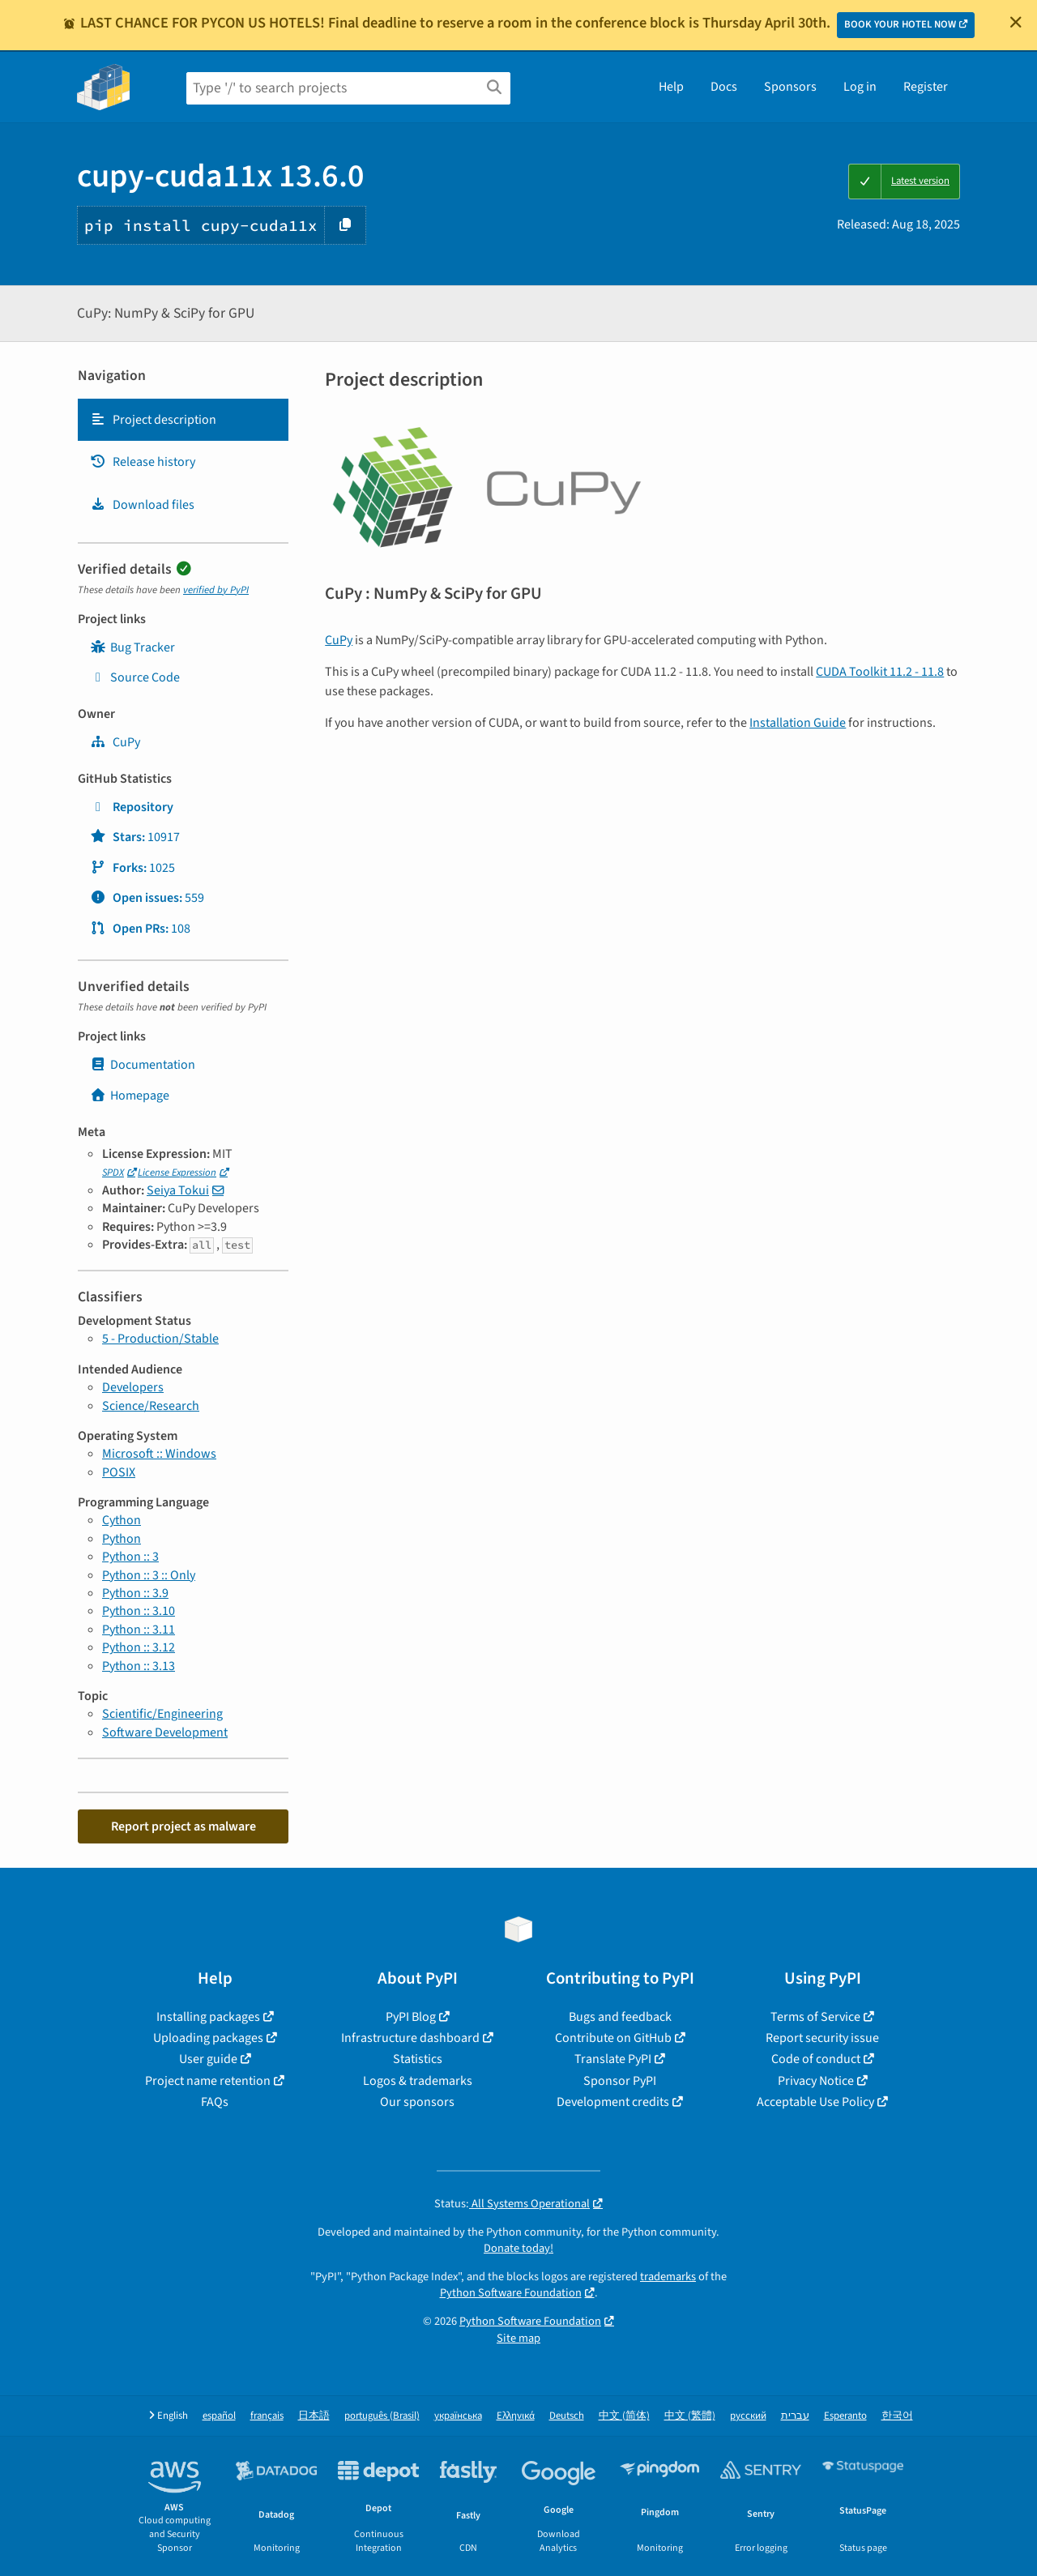  What do you see at coordinates (162, 1714) in the screenshot?
I see `Scientific/Engineering` at bounding box center [162, 1714].